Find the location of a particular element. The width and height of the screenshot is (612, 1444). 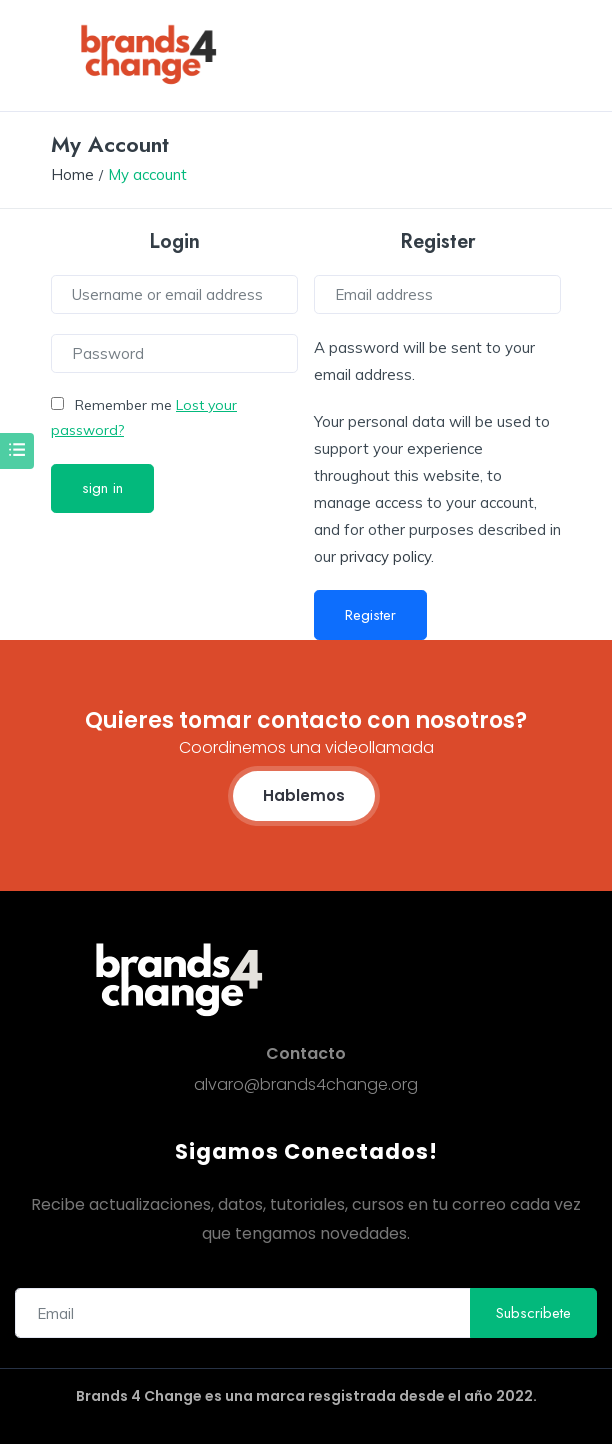

privacy policy is located at coordinates (385, 556).